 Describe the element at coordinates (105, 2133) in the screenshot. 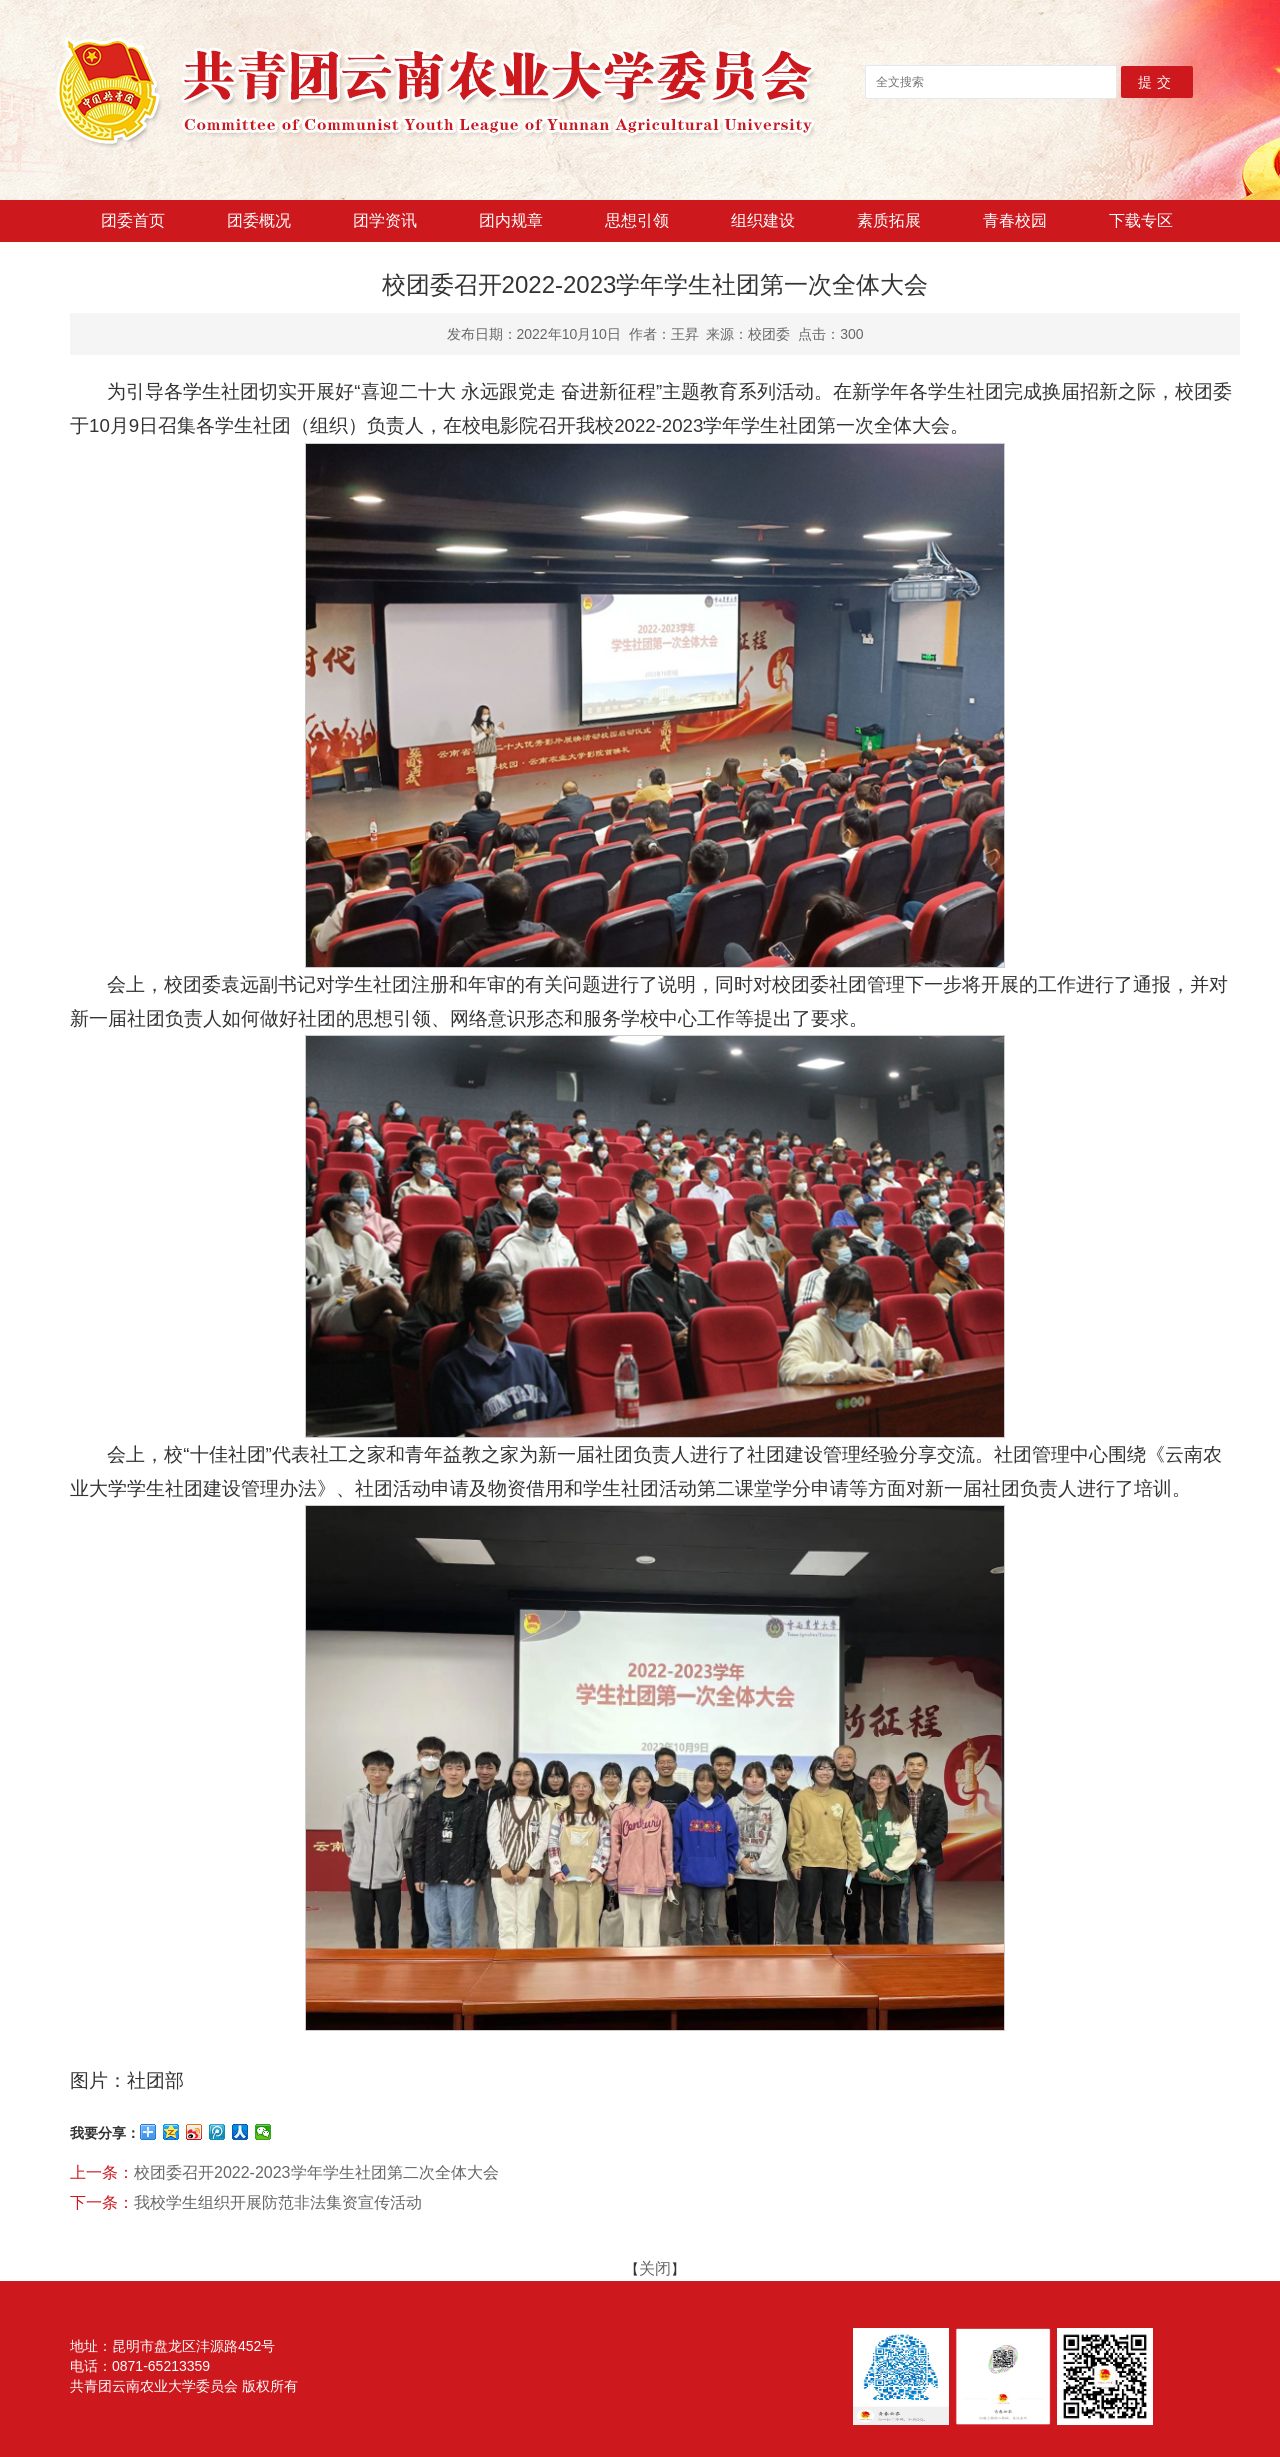

I see `我要分享：` at that location.